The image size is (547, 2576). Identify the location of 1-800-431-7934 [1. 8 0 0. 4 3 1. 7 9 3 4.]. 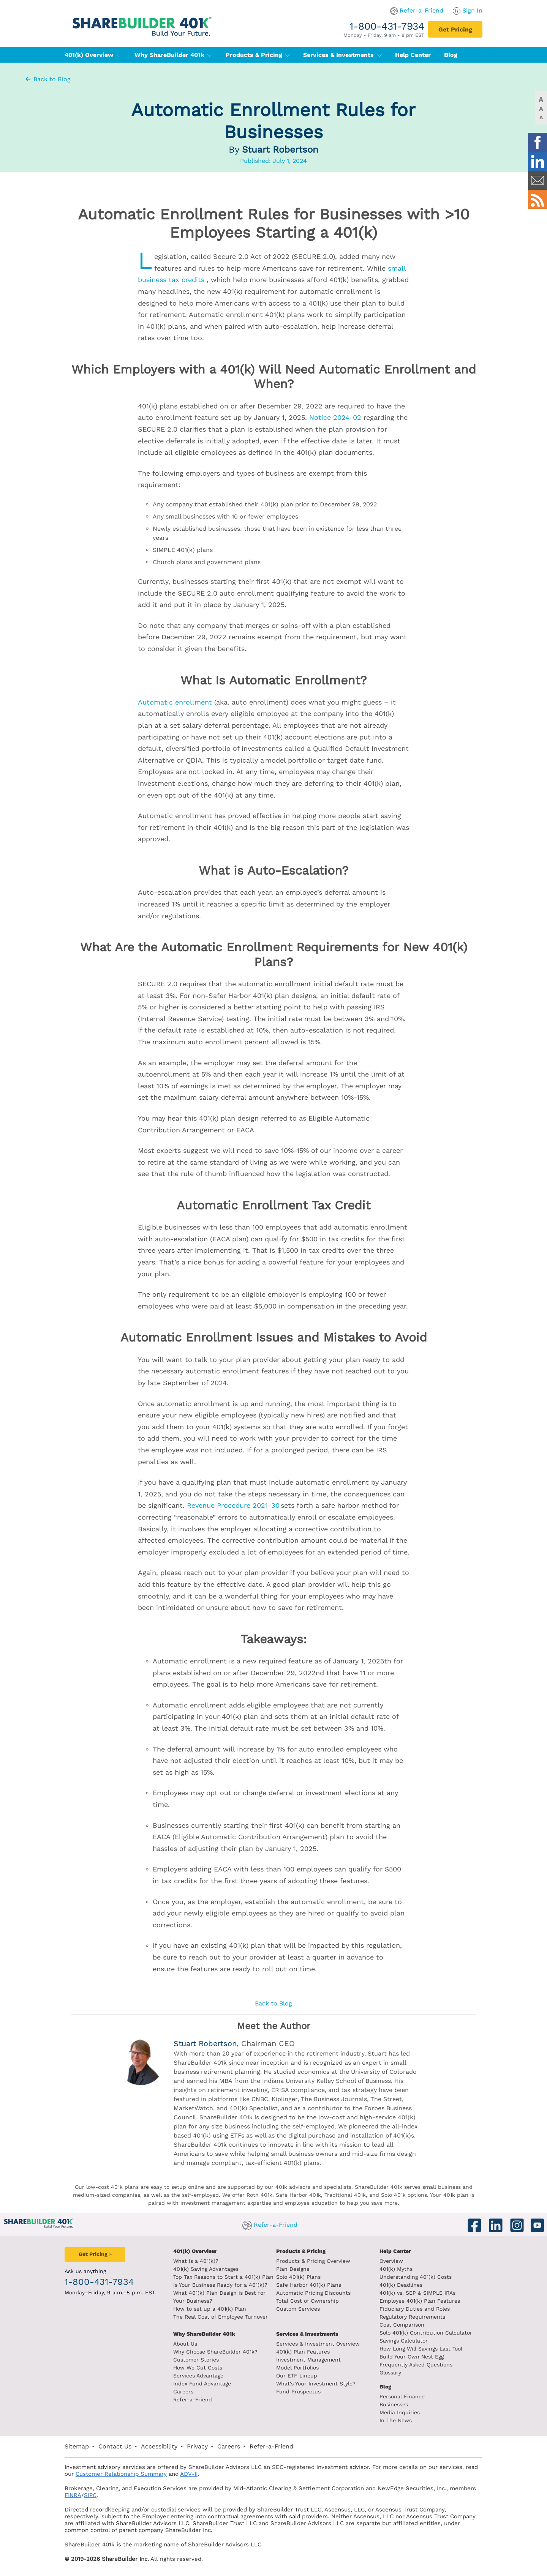
(386, 26).